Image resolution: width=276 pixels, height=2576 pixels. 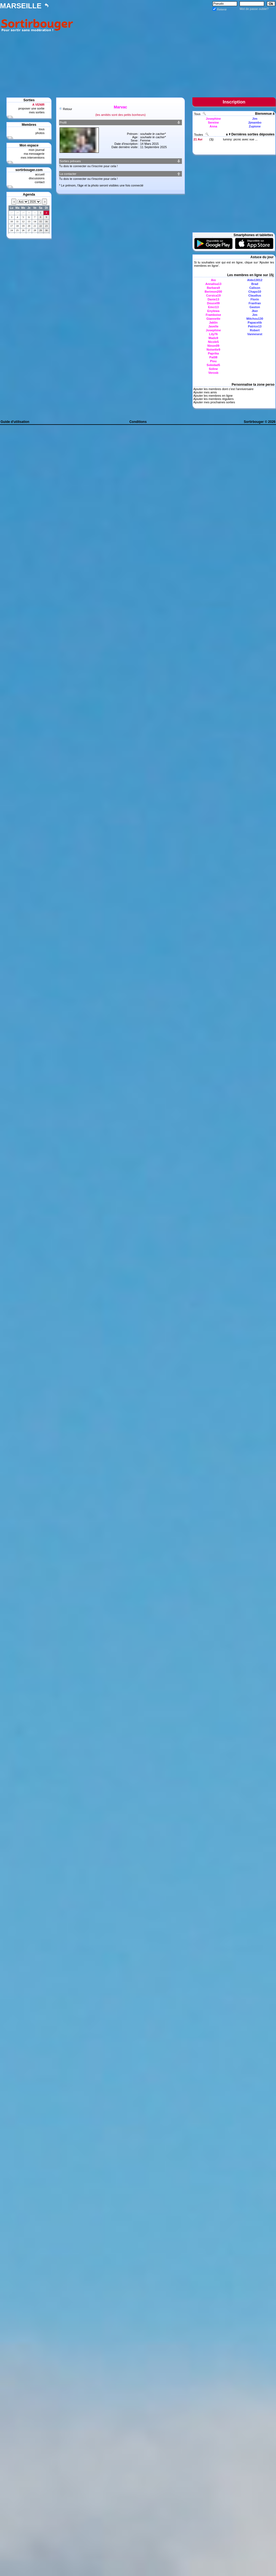 What do you see at coordinates (254, 280) in the screenshot?
I see `Aldo13012` at bounding box center [254, 280].